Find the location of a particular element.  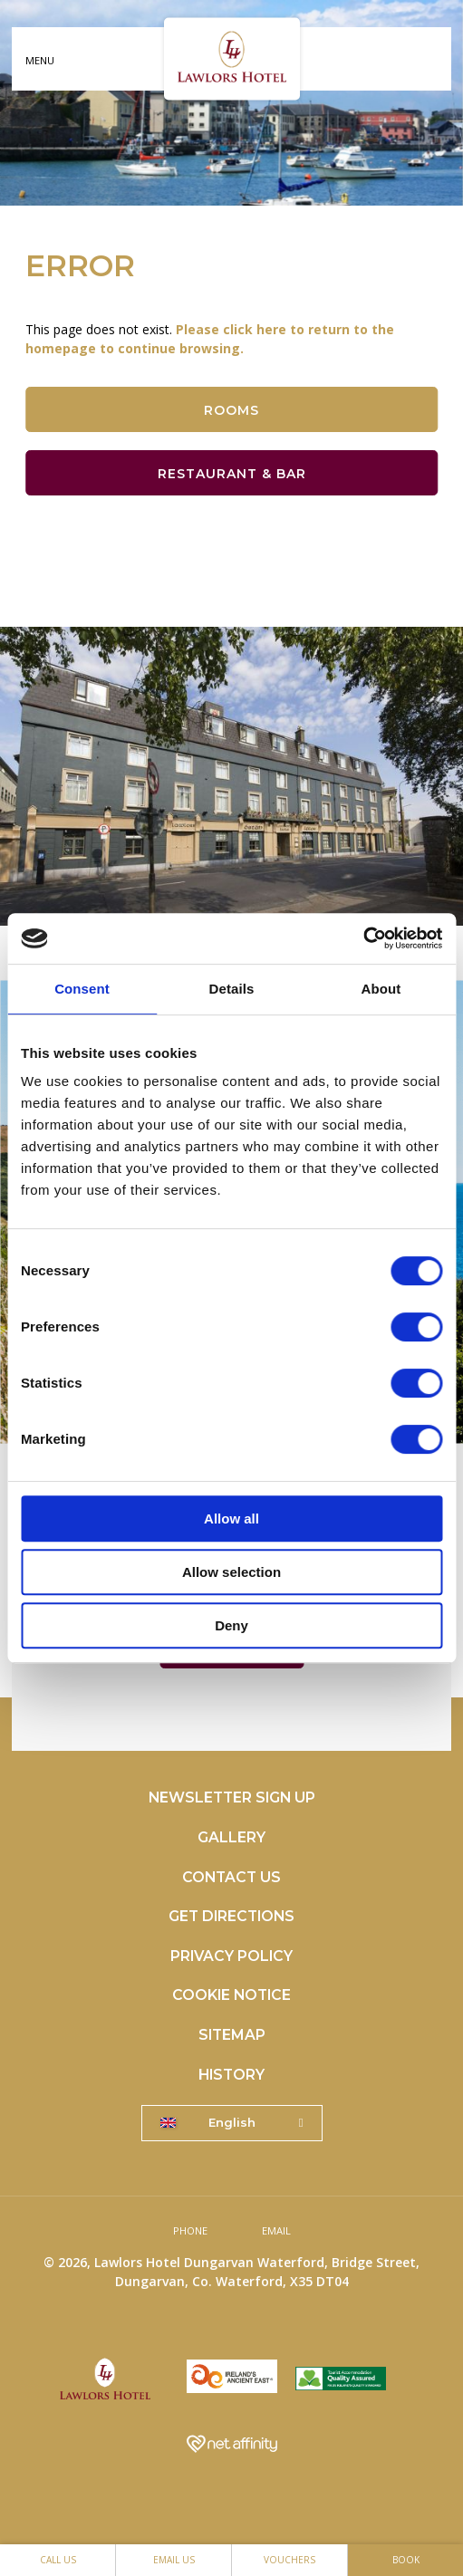

Allow all is located at coordinates (231, 1518).